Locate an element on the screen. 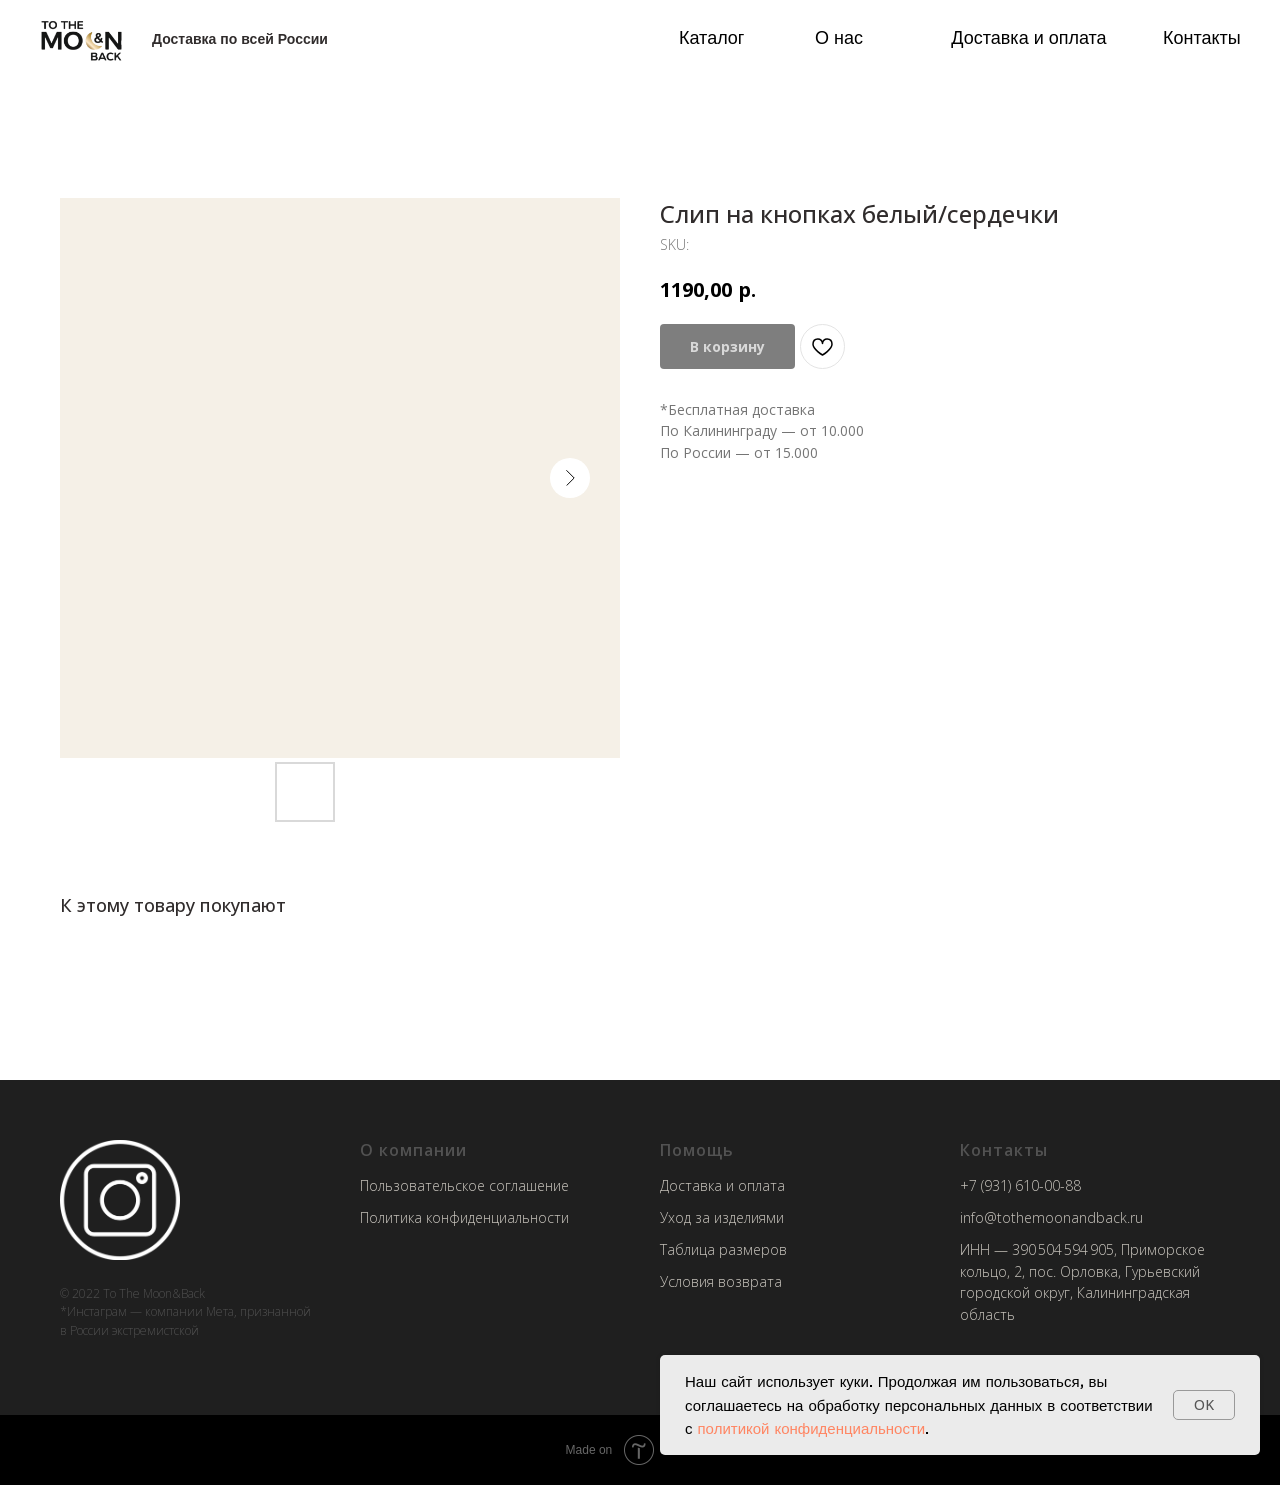 Image resolution: width=1280 pixels, height=1485 pixels. [img] is located at coordinates (81, 39).